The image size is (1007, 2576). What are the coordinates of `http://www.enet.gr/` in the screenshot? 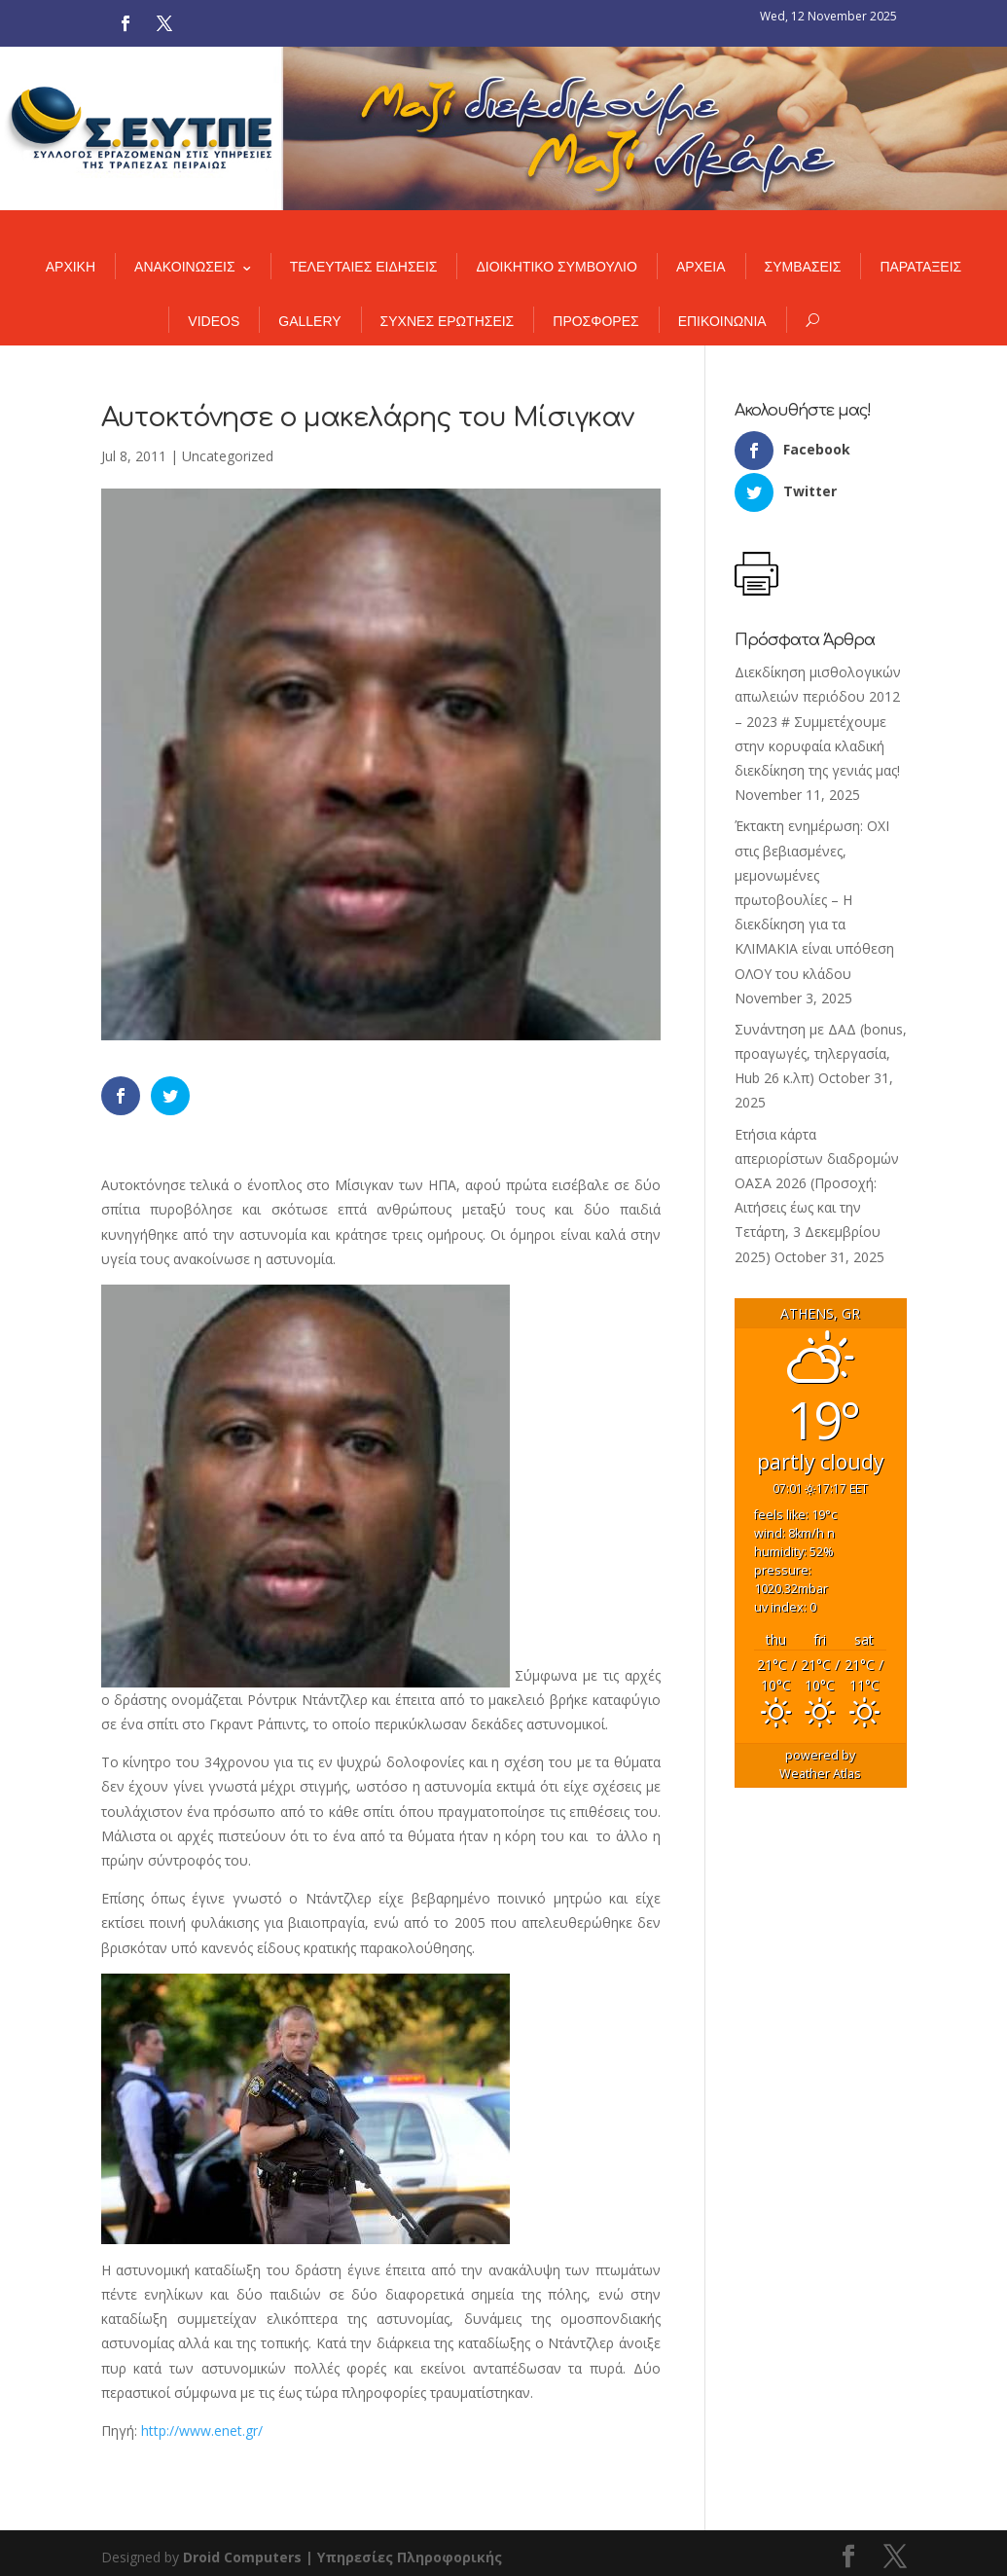 It's located at (202, 2430).